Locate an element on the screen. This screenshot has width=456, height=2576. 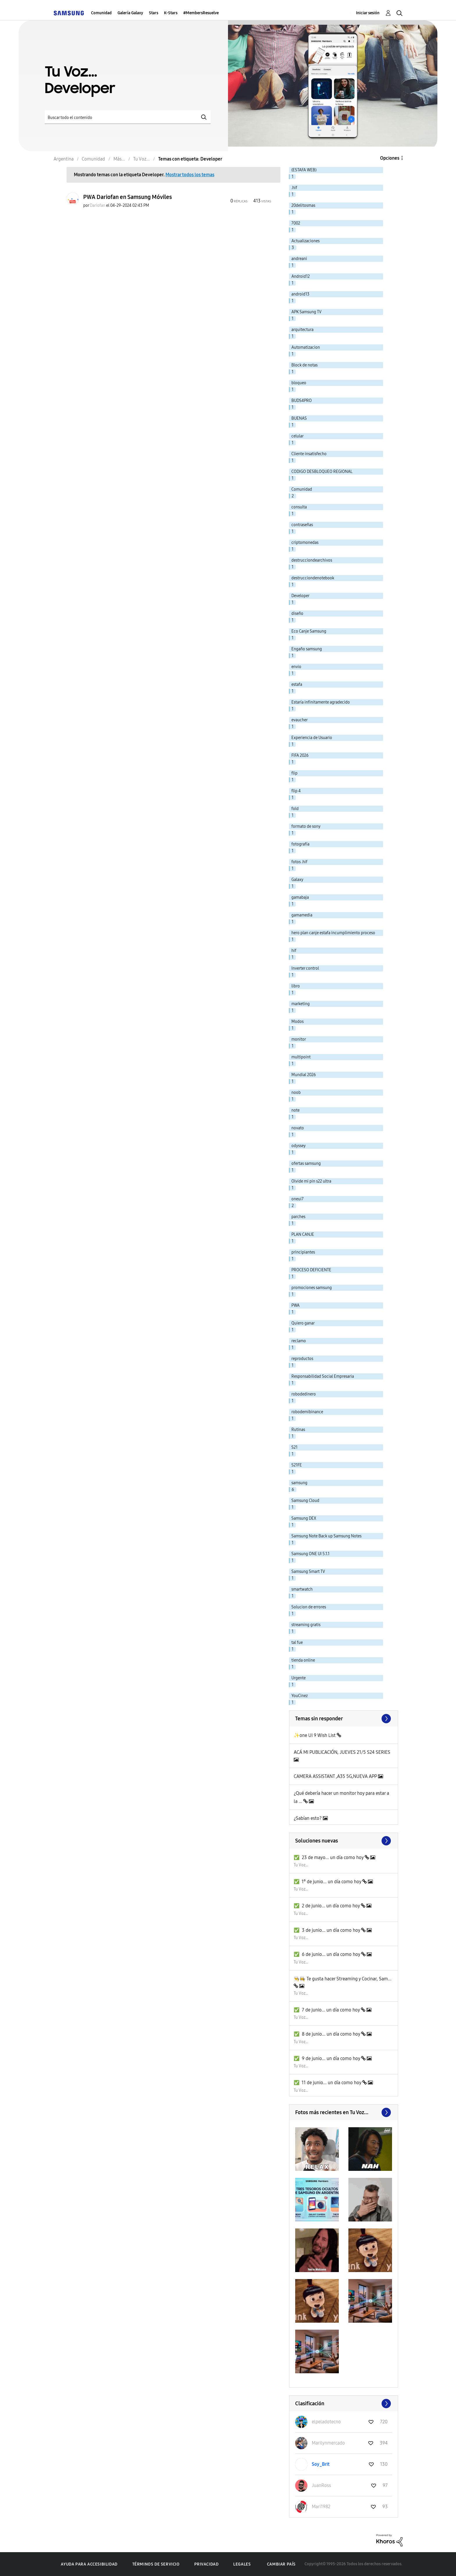
ACÁ MI PUBLICACIÓN, JUEVES 21/5 S24 SERIES is located at coordinates (342, 1752).